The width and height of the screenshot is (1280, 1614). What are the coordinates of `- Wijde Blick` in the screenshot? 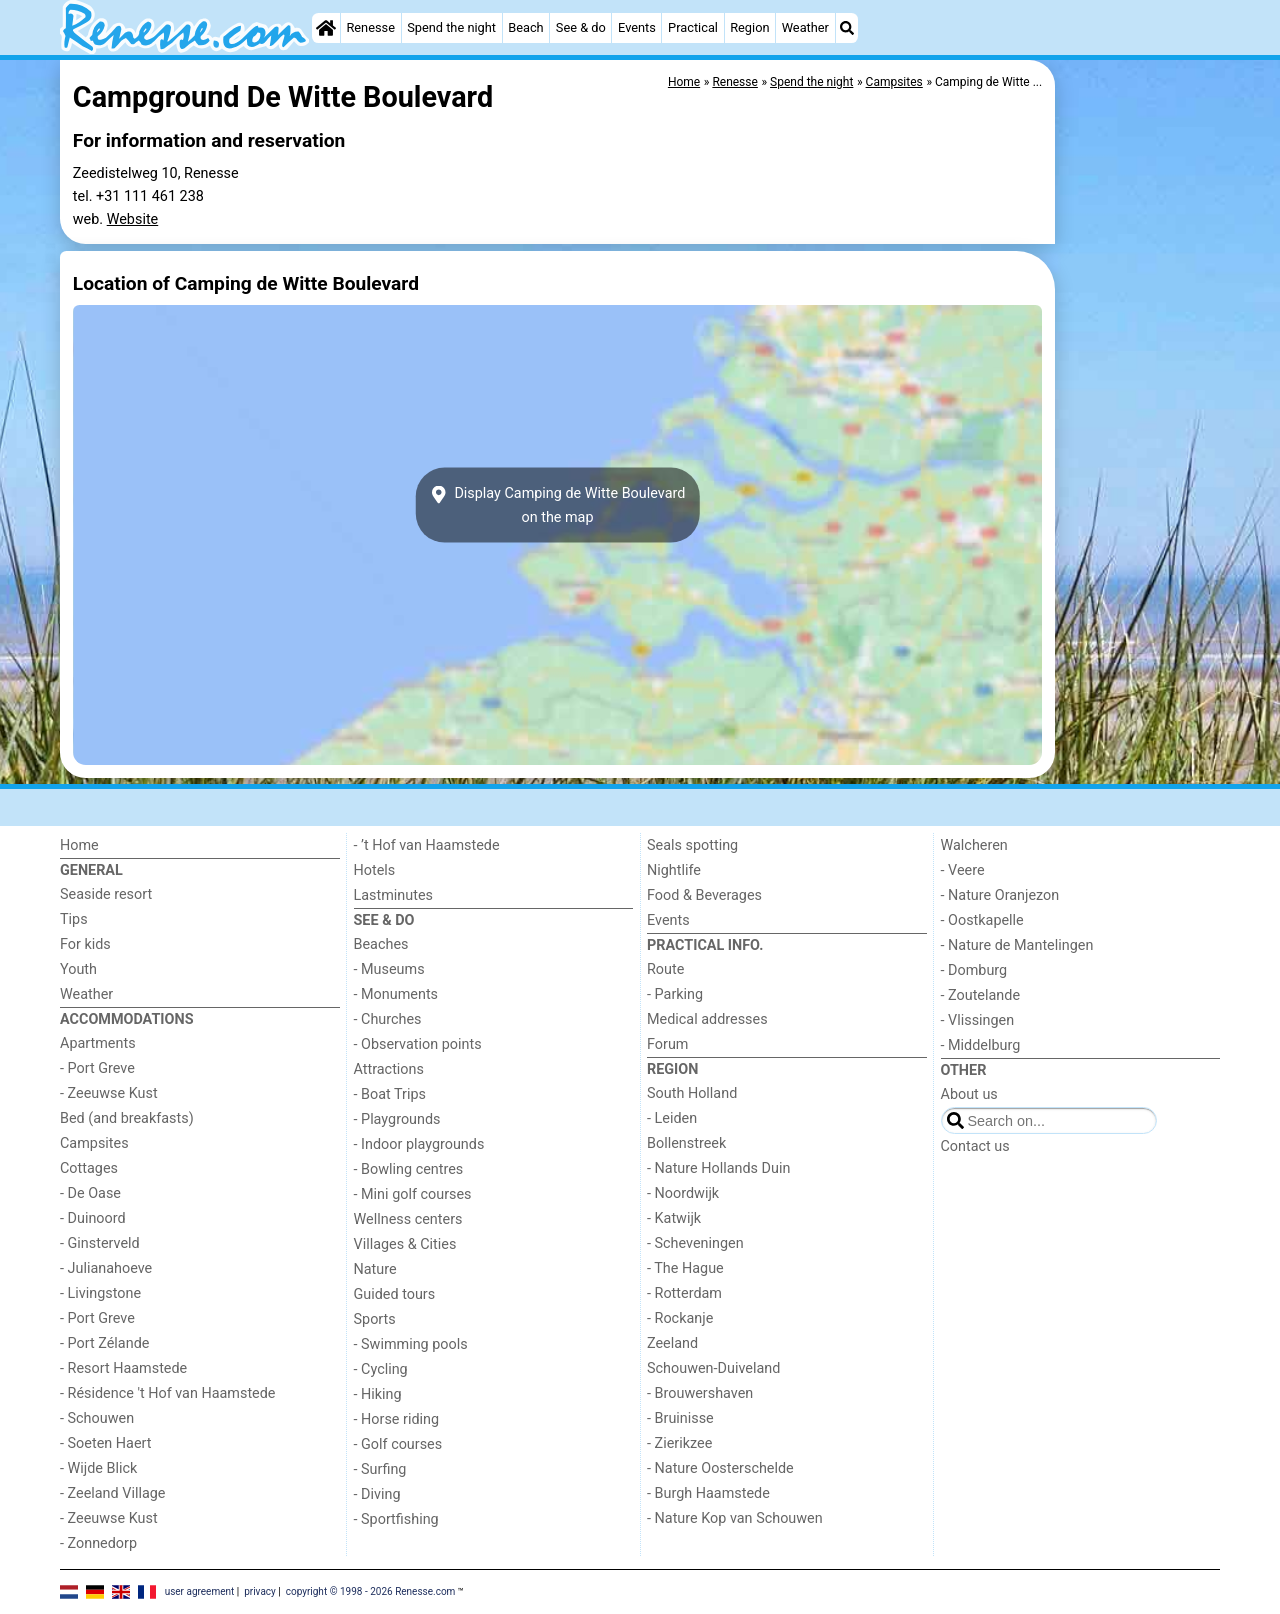 It's located at (98, 1468).